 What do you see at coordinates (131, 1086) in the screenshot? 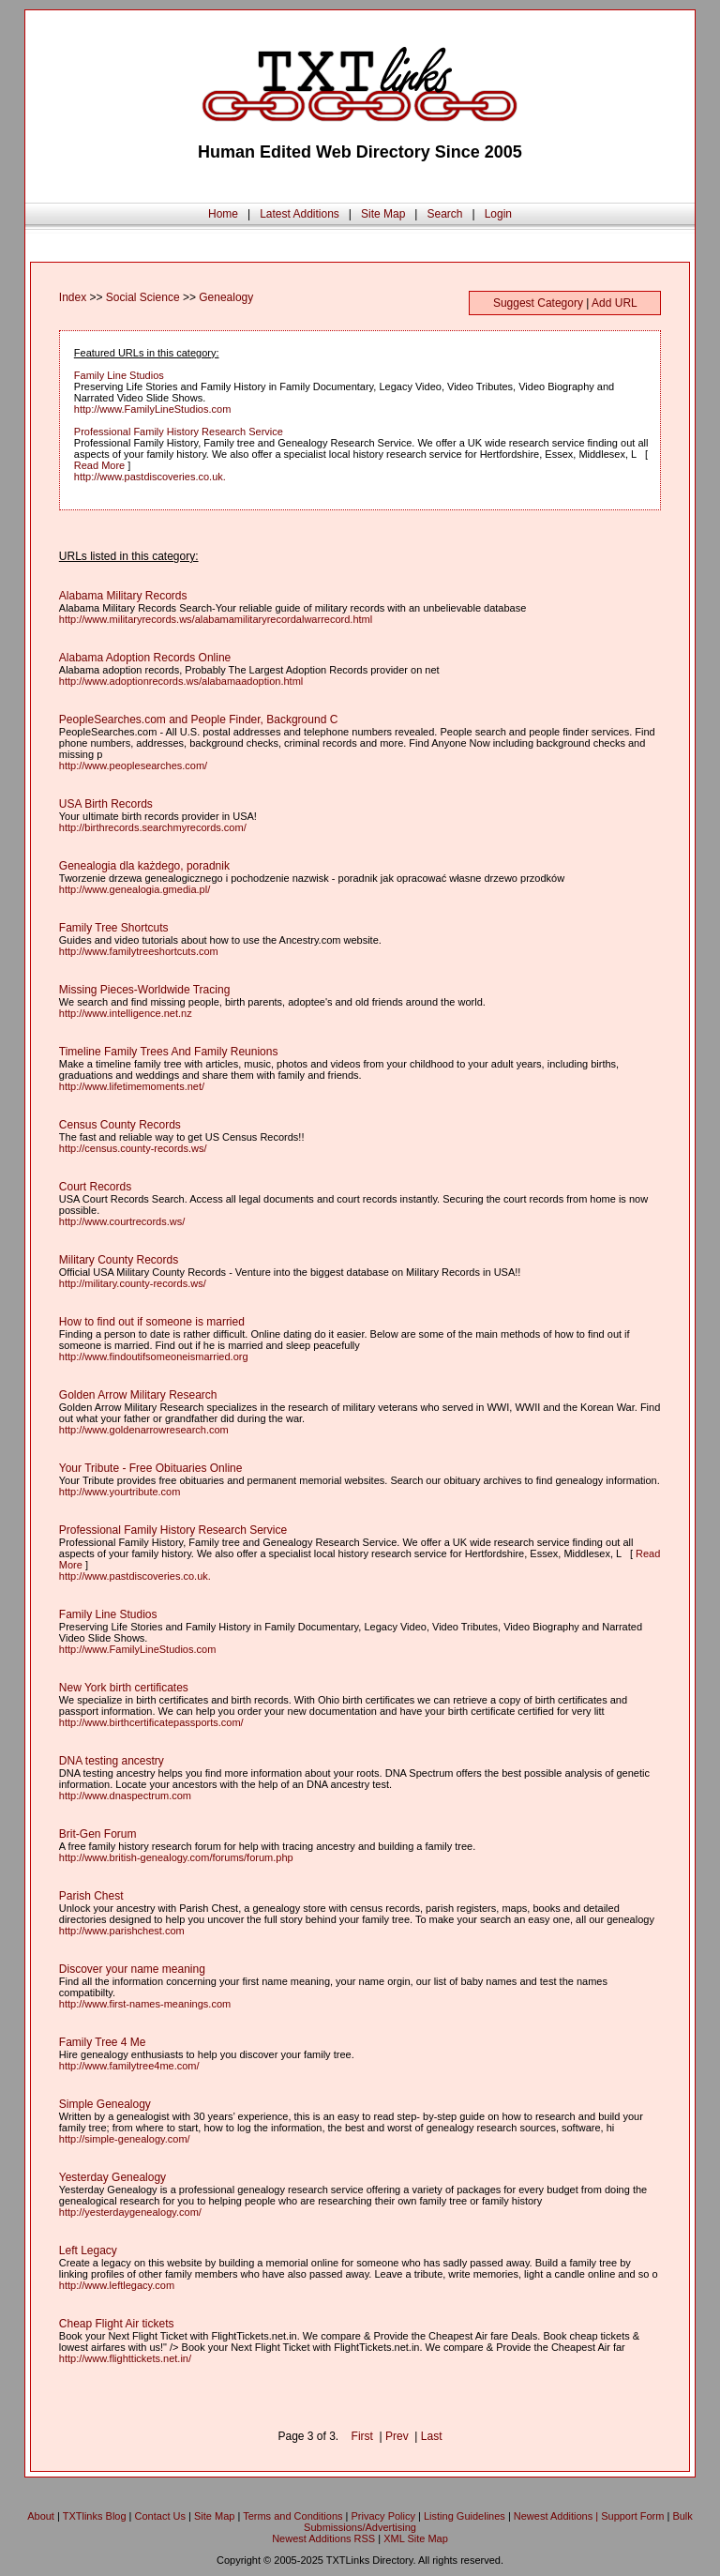
I see `http://www.lifetimemoments.net/` at bounding box center [131, 1086].